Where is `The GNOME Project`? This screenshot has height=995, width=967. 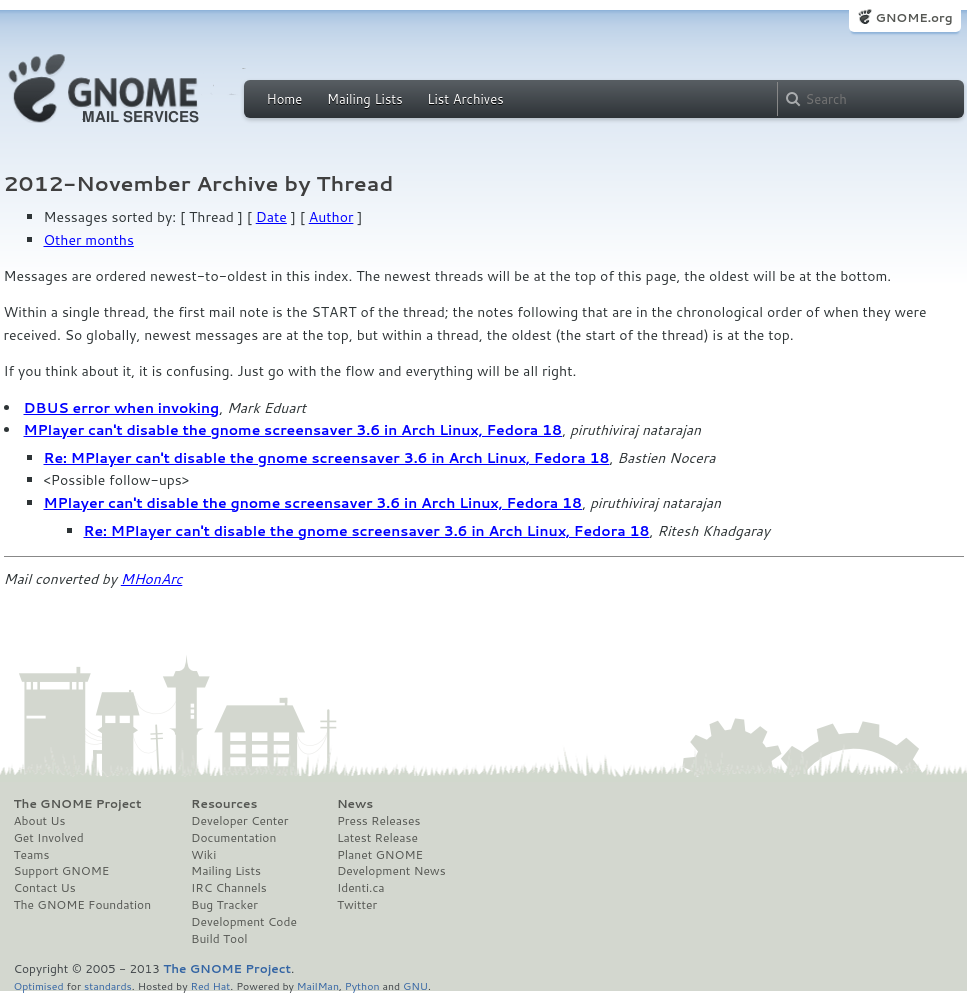
The GNOME Project is located at coordinates (78, 804).